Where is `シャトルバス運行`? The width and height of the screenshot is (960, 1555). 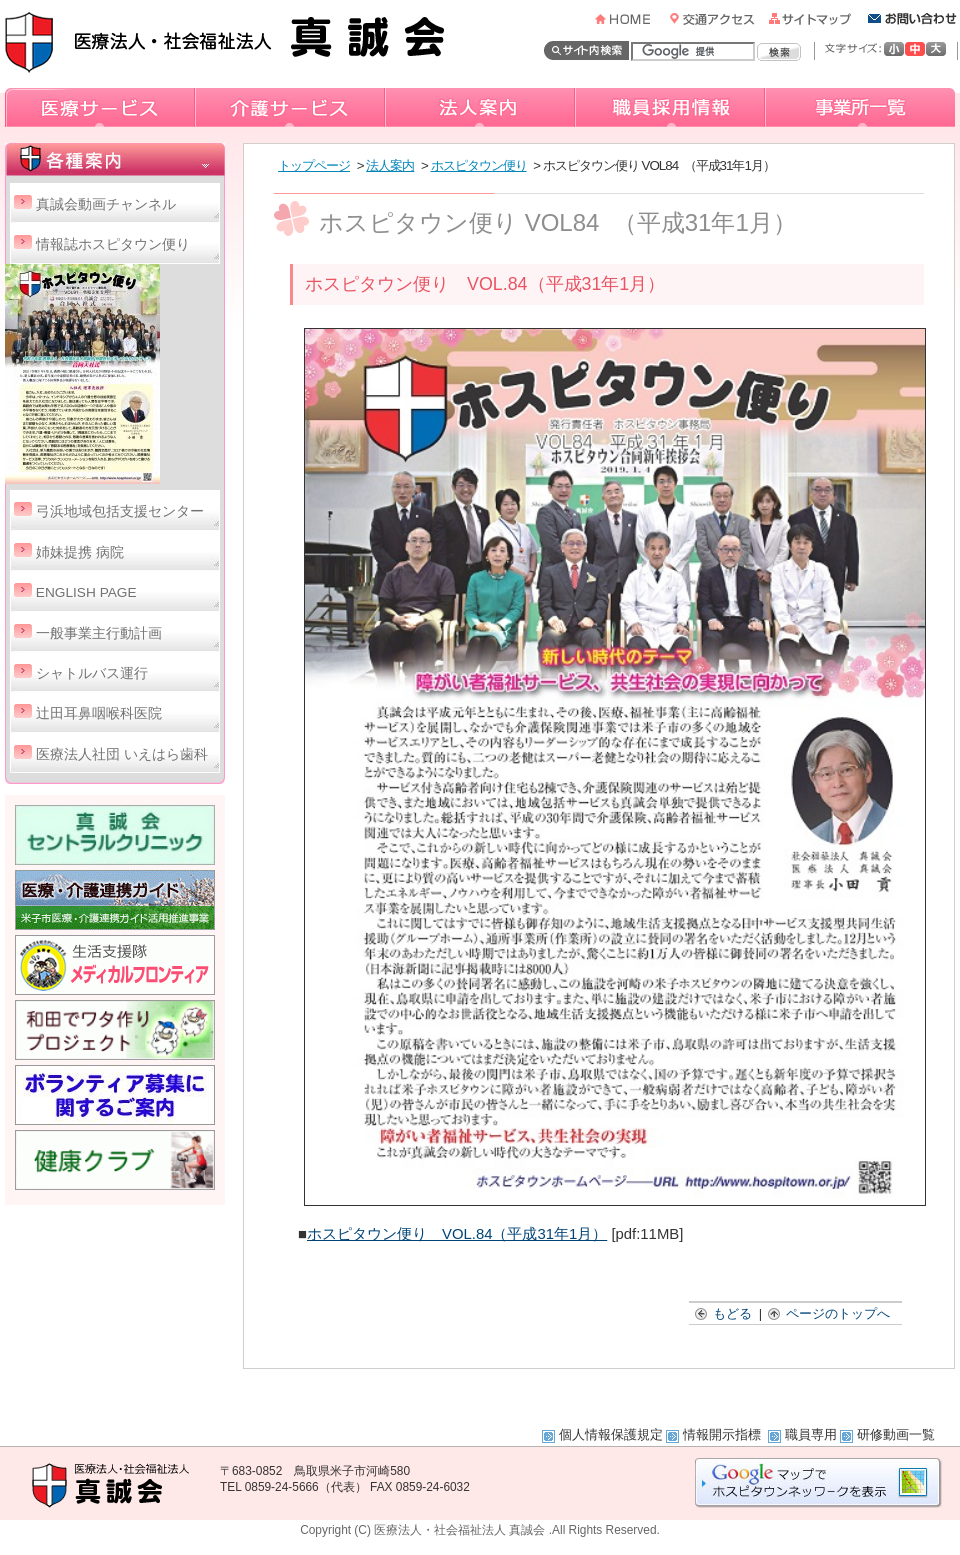
シャトルバス運行 is located at coordinates (92, 673).